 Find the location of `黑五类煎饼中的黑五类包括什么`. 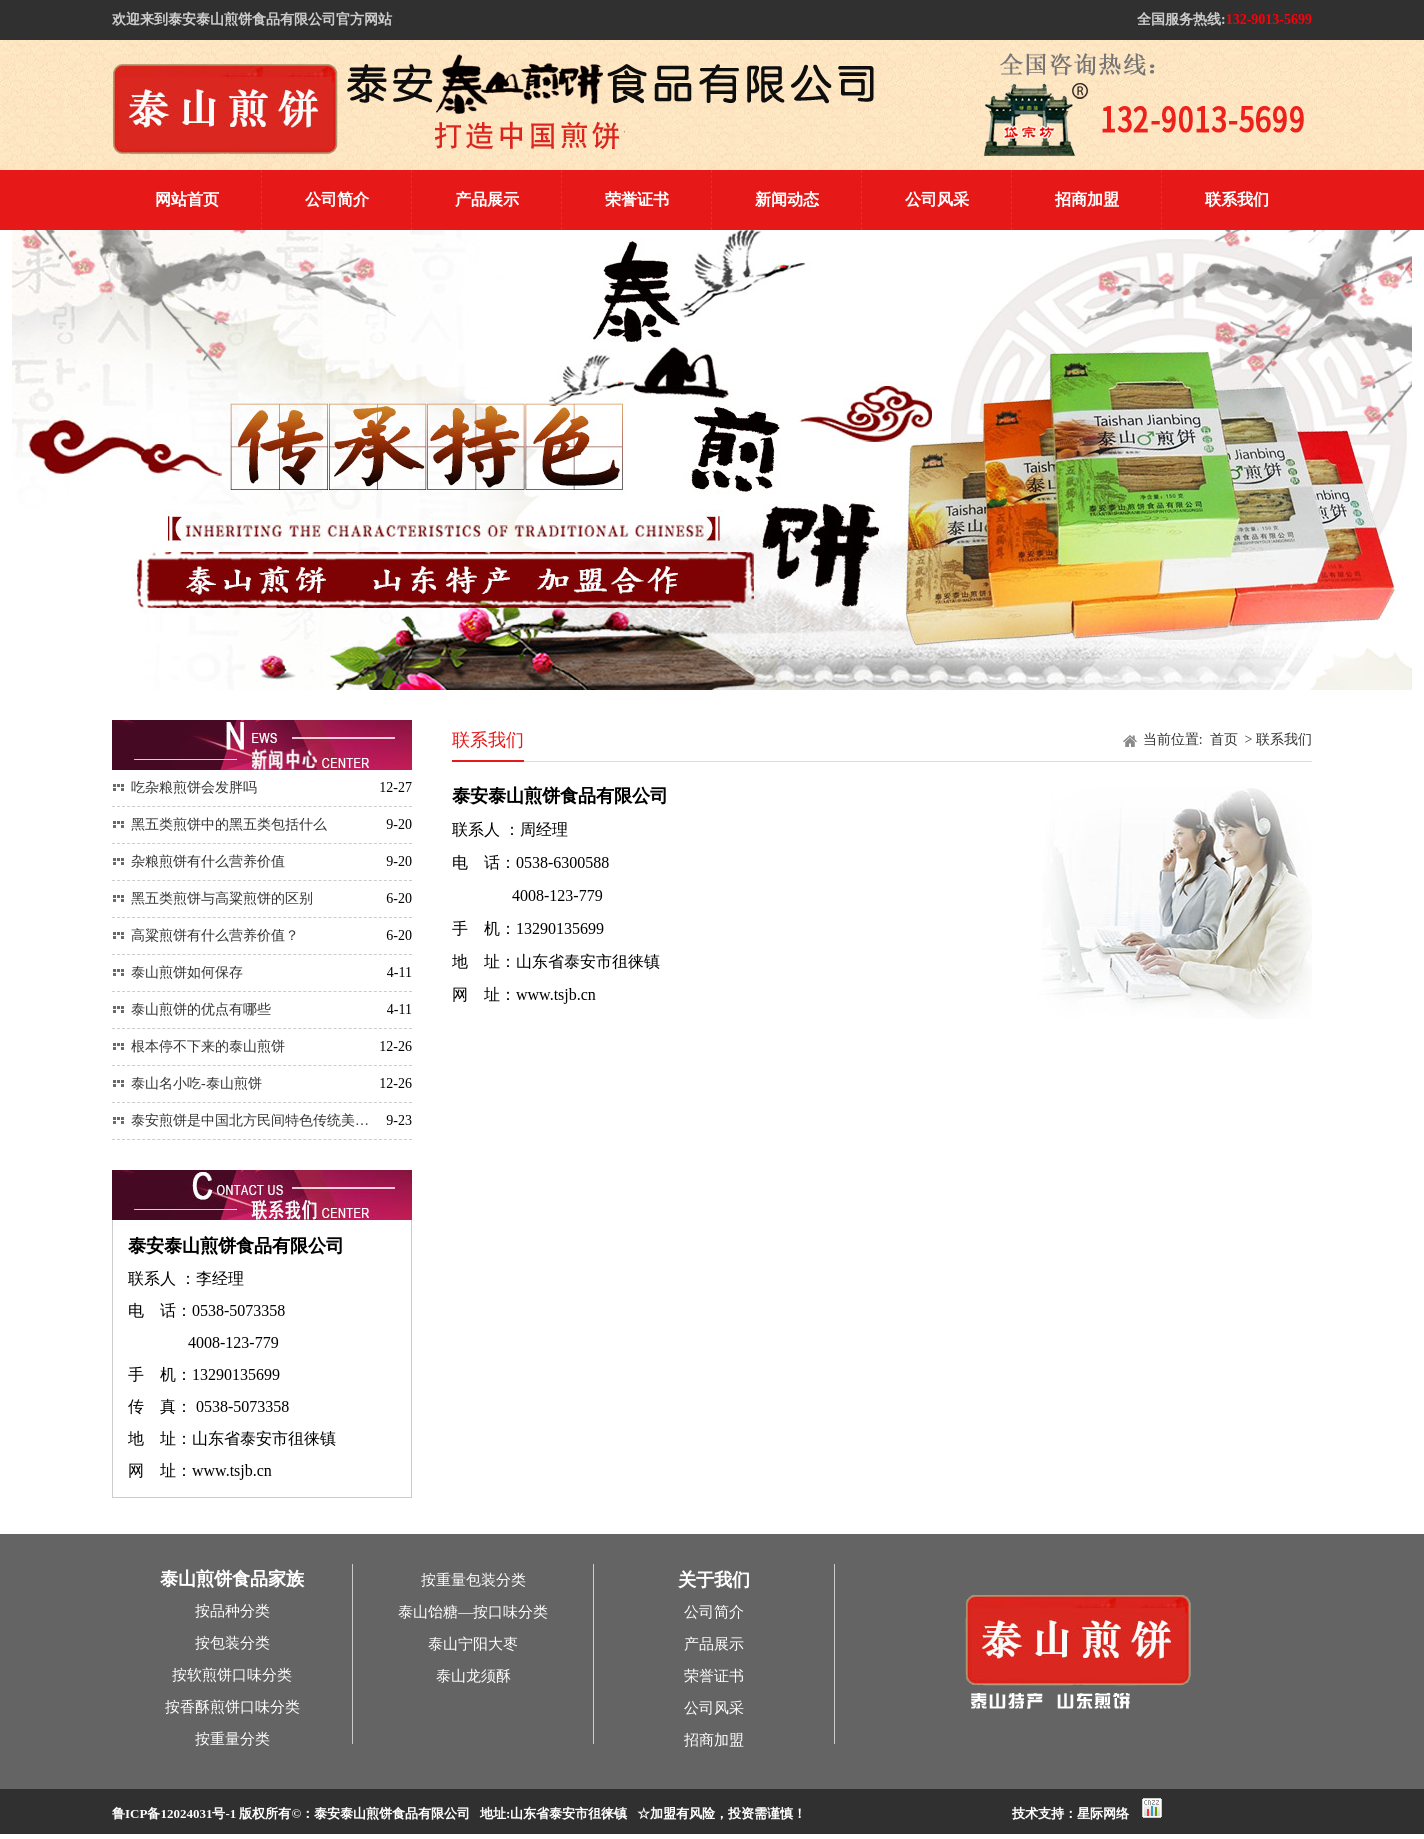

黑五类煎饼中的黑五类包括什么 is located at coordinates (219, 824).